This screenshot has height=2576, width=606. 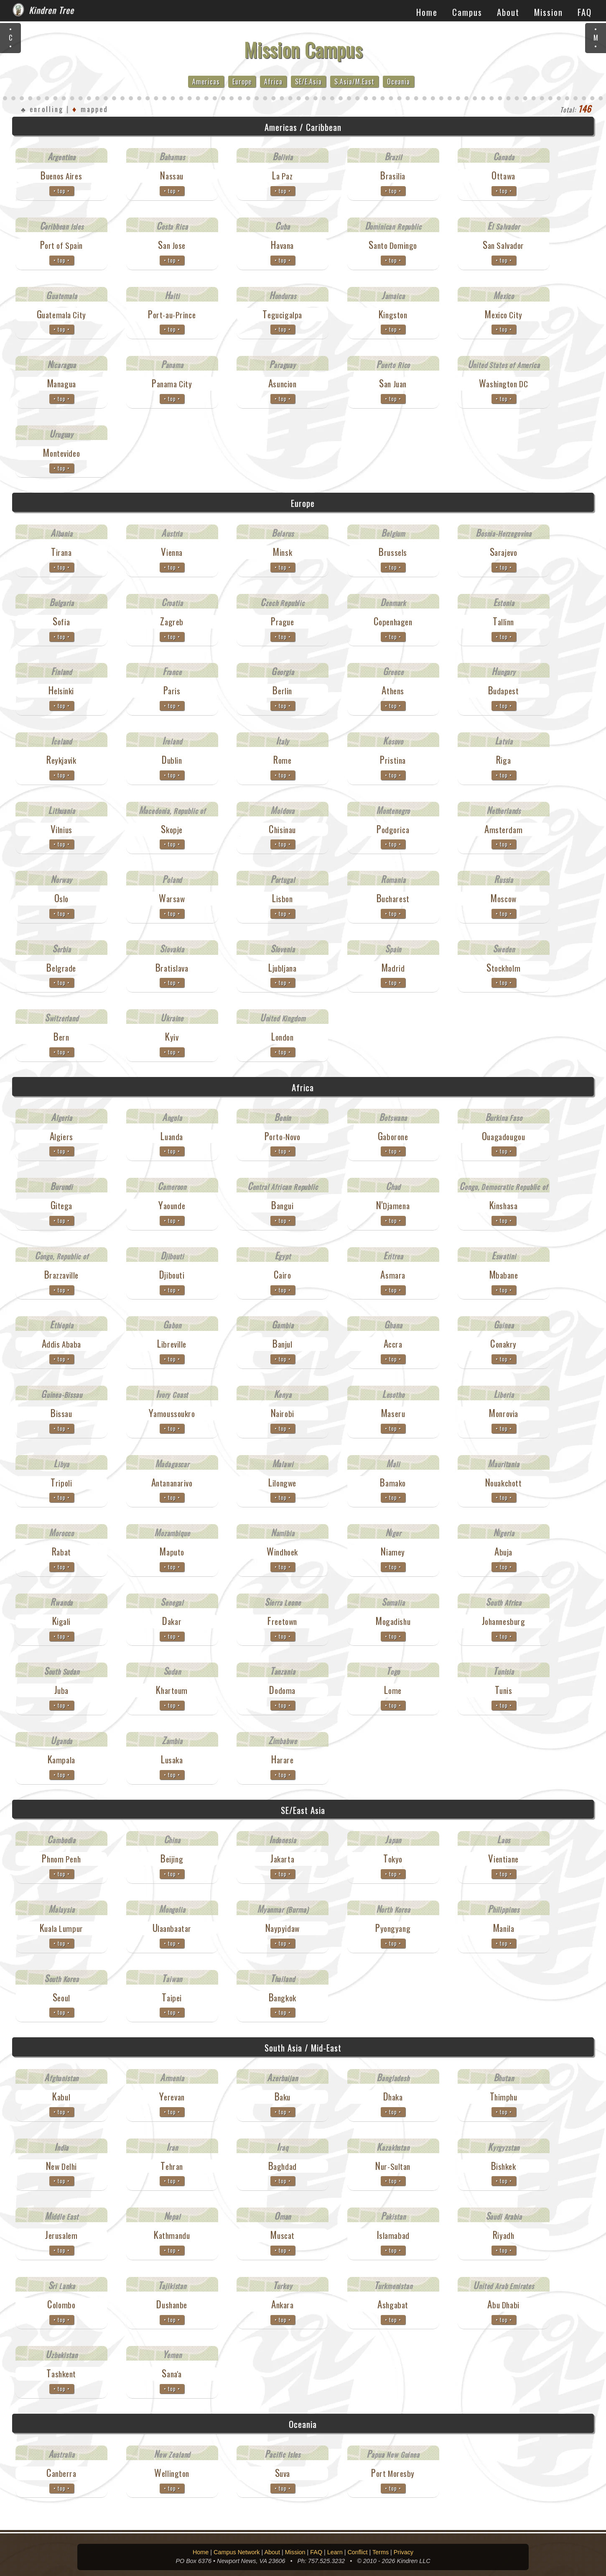 What do you see at coordinates (392, 1621) in the screenshot?
I see `Mogadishu` at bounding box center [392, 1621].